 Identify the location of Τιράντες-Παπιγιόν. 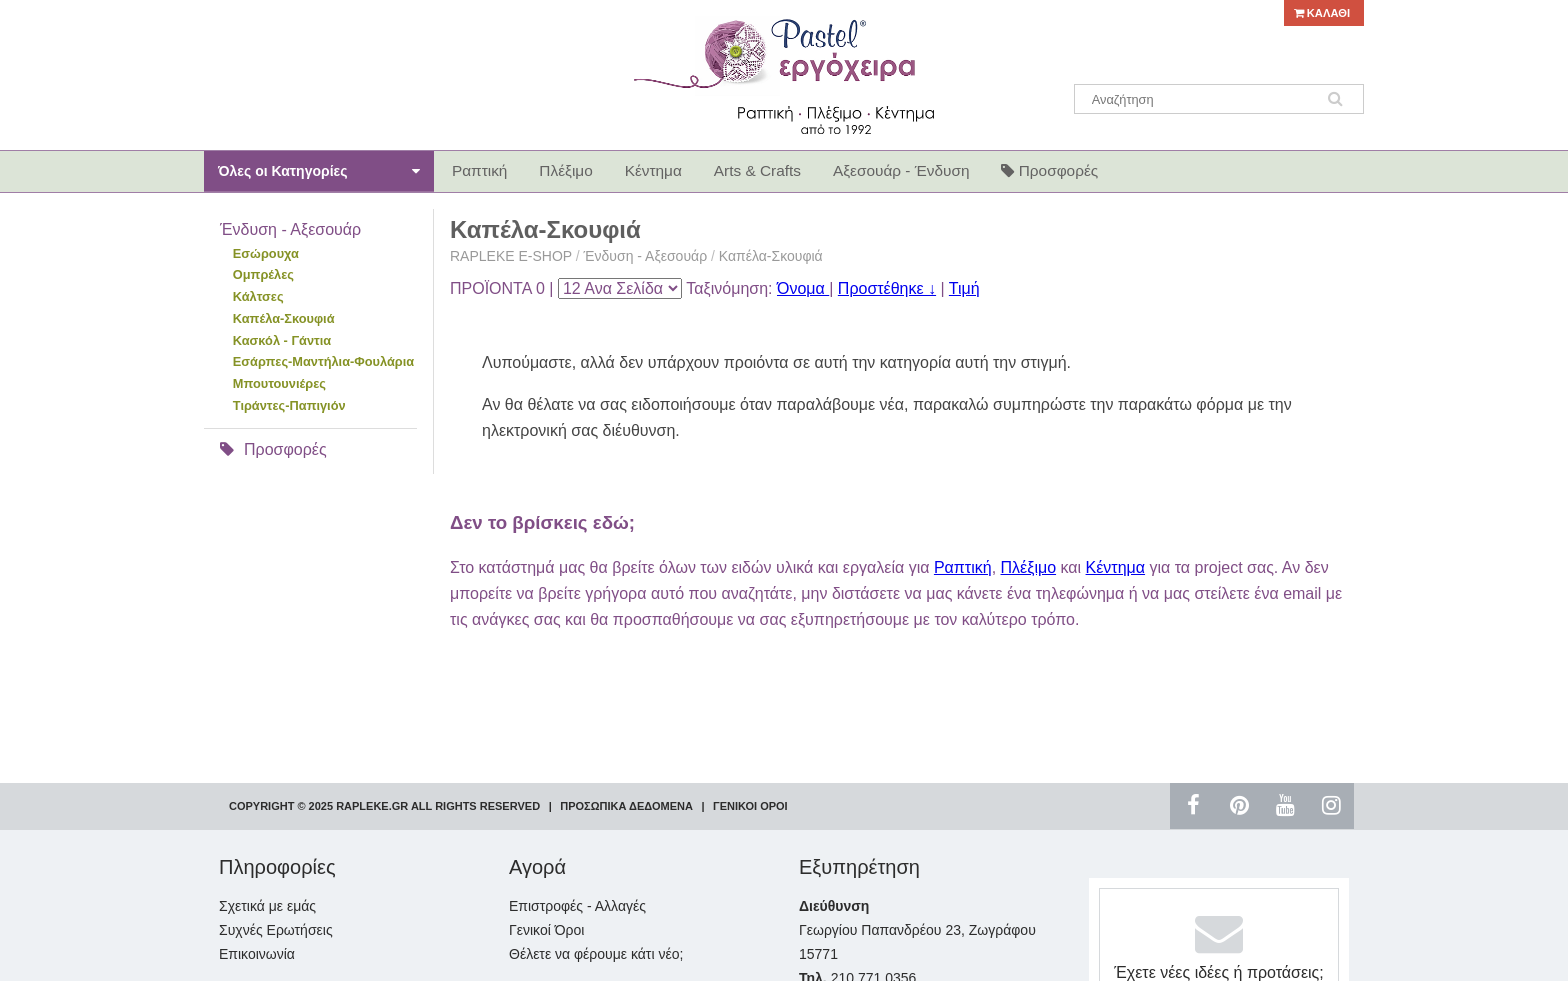
(289, 405).